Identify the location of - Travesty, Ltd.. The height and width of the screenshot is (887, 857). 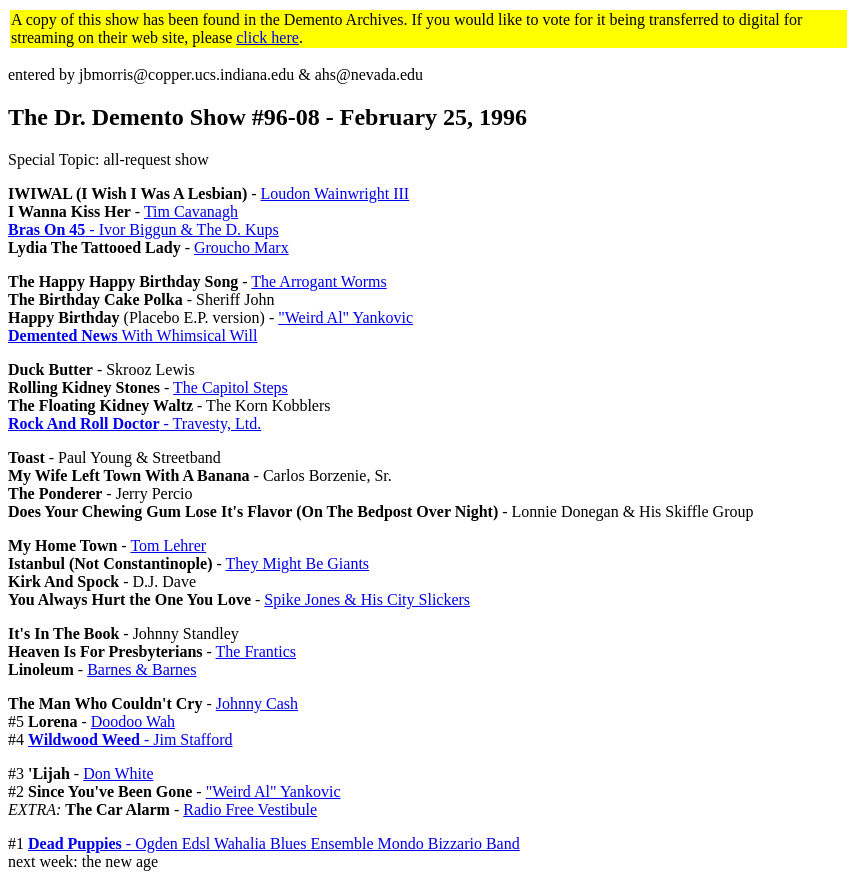
(134, 423).